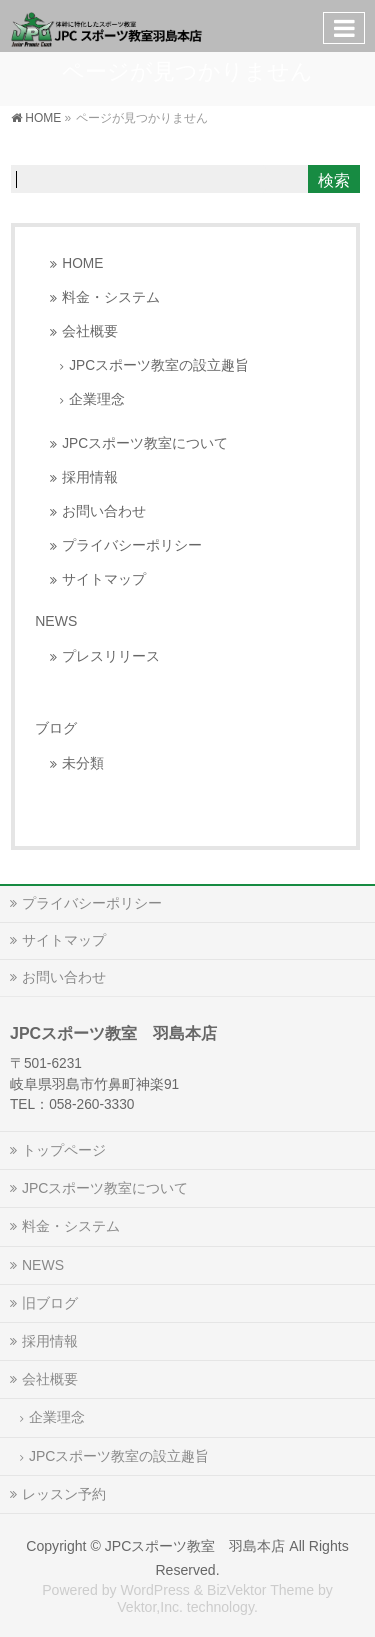 The width and height of the screenshot is (375, 1637). Describe the element at coordinates (111, 297) in the screenshot. I see `料金・システム` at that location.